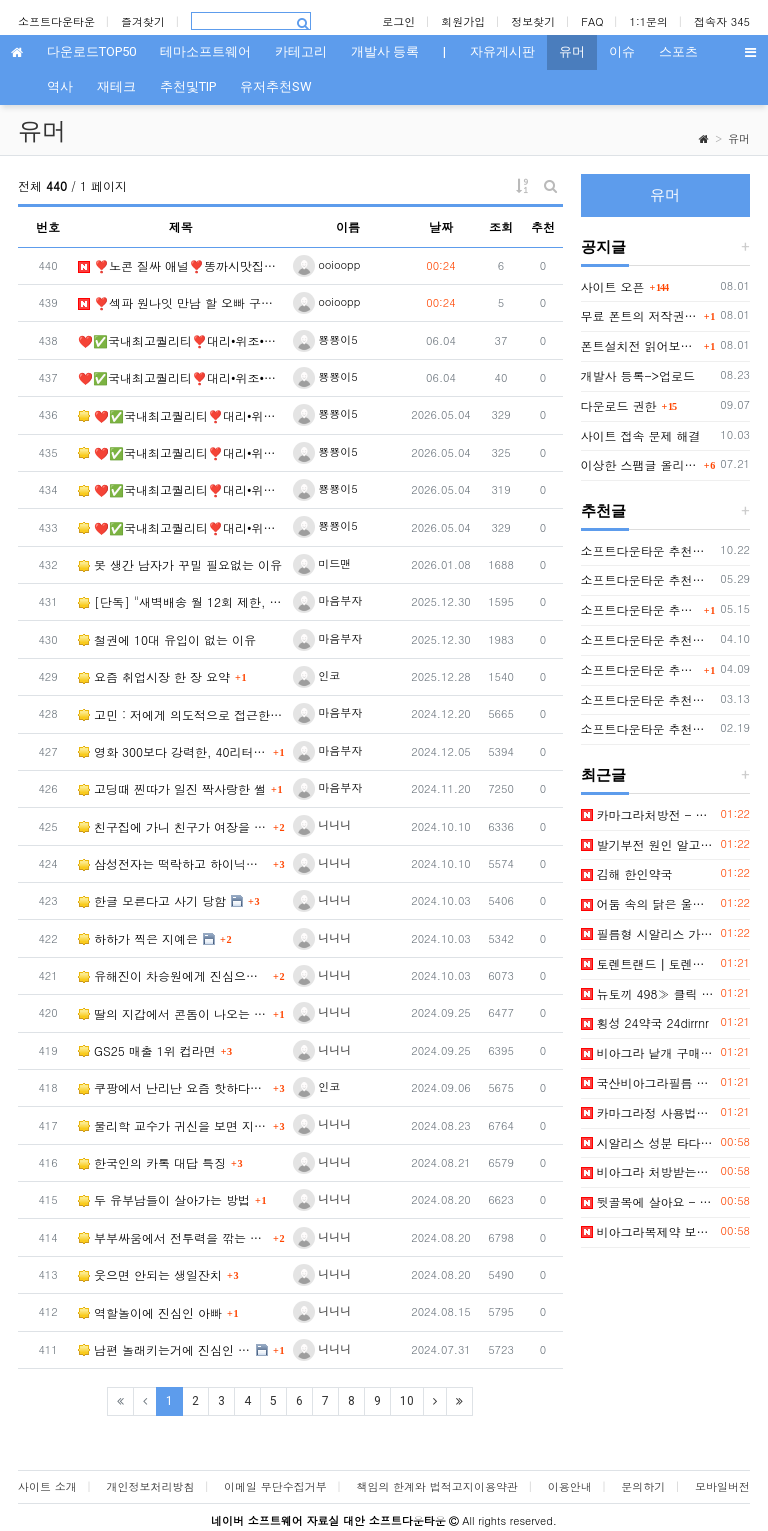 The image size is (768, 1531). Describe the element at coordinates (154, 676) in the screenshot. I see `요즘 취업시장 한 장 요약` at that location.